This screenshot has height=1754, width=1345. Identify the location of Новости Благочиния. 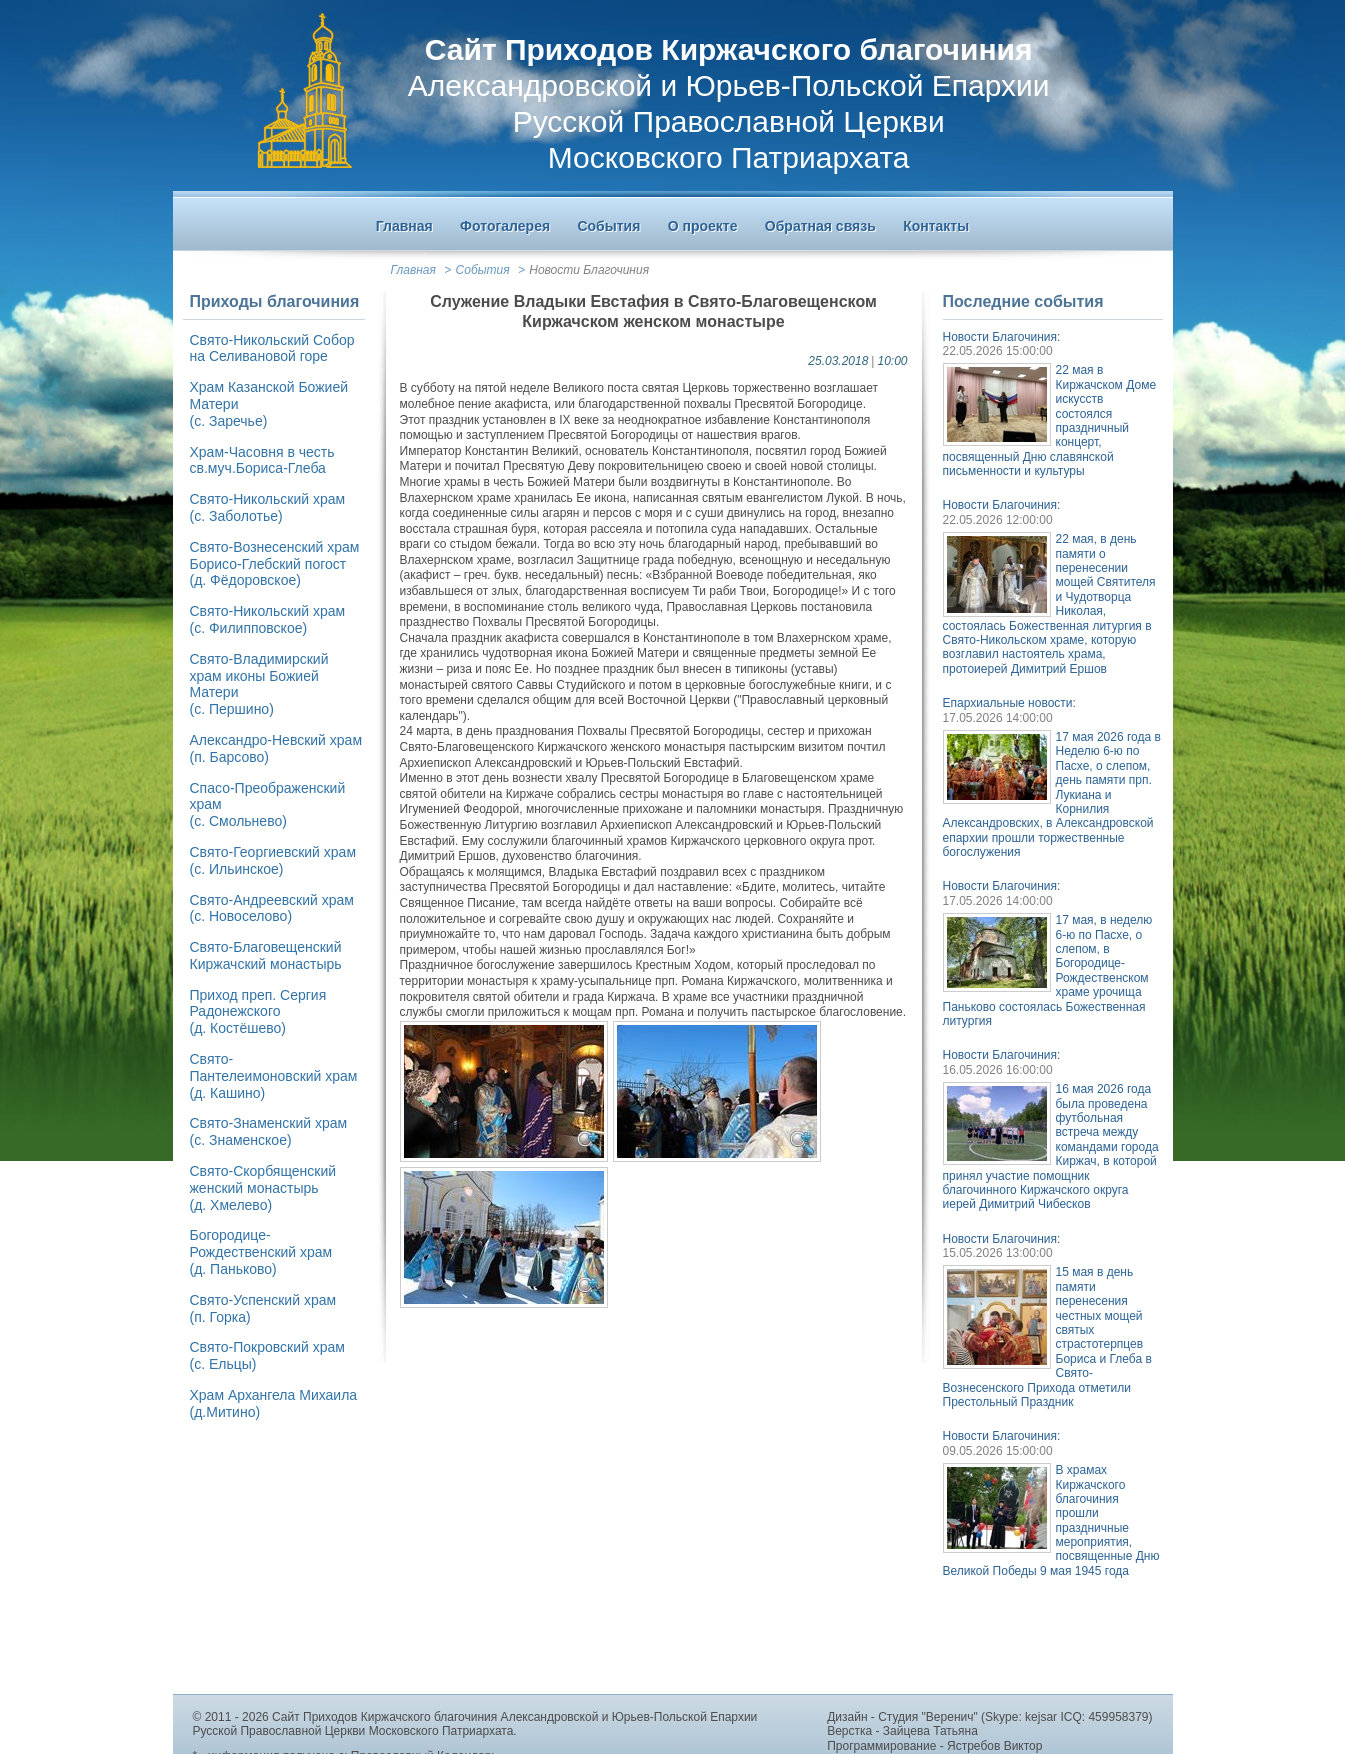
(589, 270).